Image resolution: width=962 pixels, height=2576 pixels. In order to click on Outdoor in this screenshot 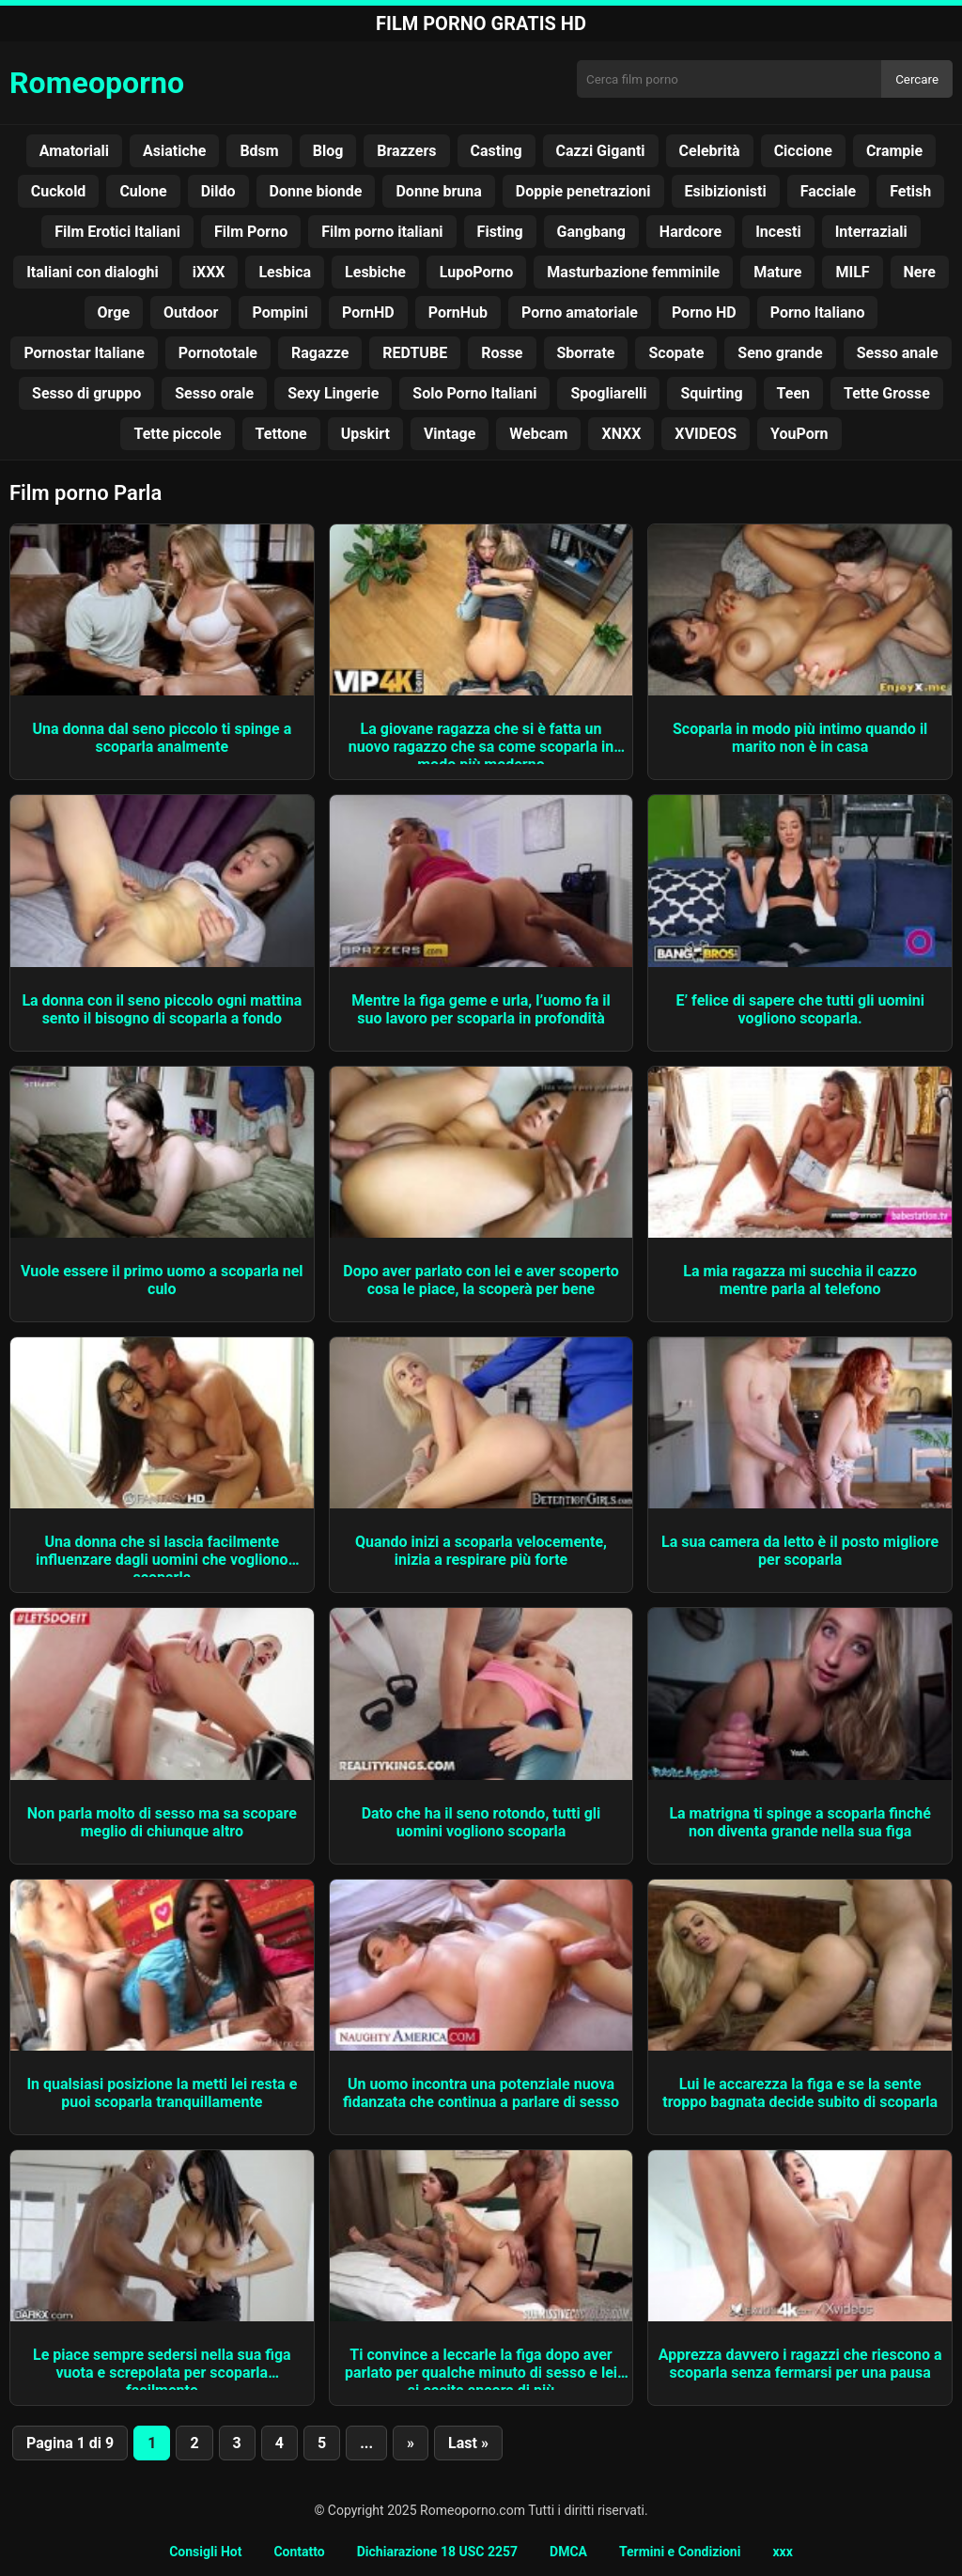, I will do `click(190, 312)`.